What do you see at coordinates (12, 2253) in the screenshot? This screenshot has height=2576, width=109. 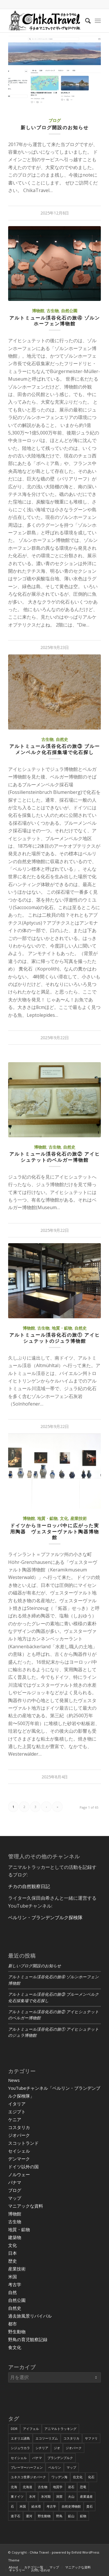 I see `日本` at bounding box center [12, 2253].